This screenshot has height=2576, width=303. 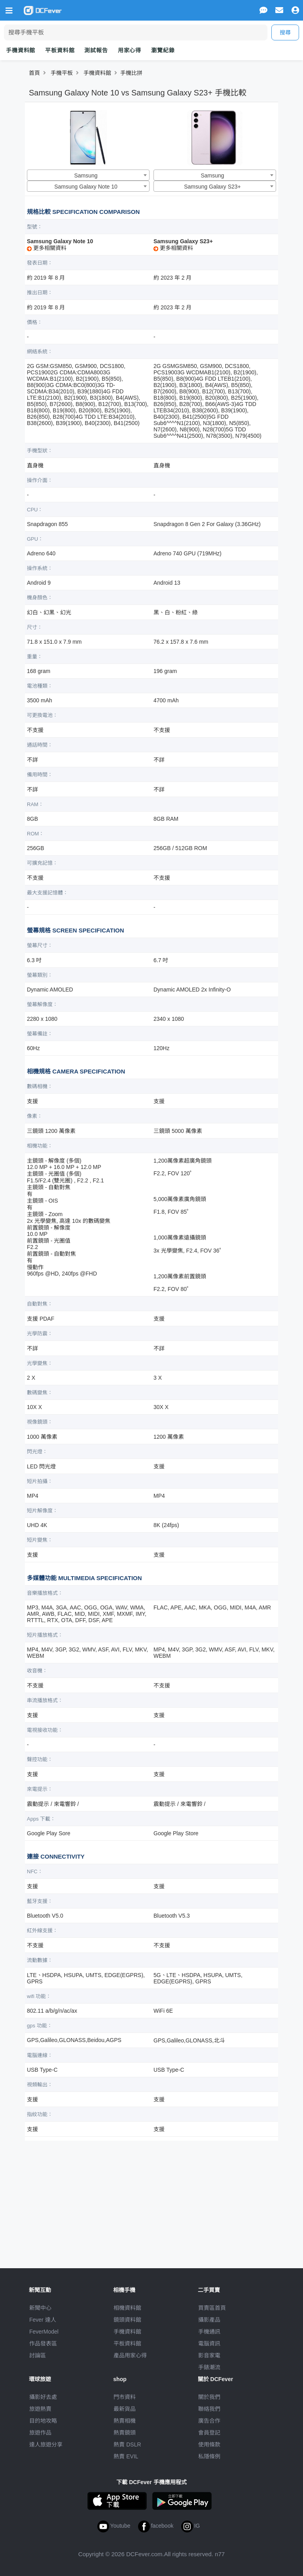 What do you see at coordinates (125, 2432) in the screenshot?
I see `熱賣鏡頭` at bounding box center [125, 2432].